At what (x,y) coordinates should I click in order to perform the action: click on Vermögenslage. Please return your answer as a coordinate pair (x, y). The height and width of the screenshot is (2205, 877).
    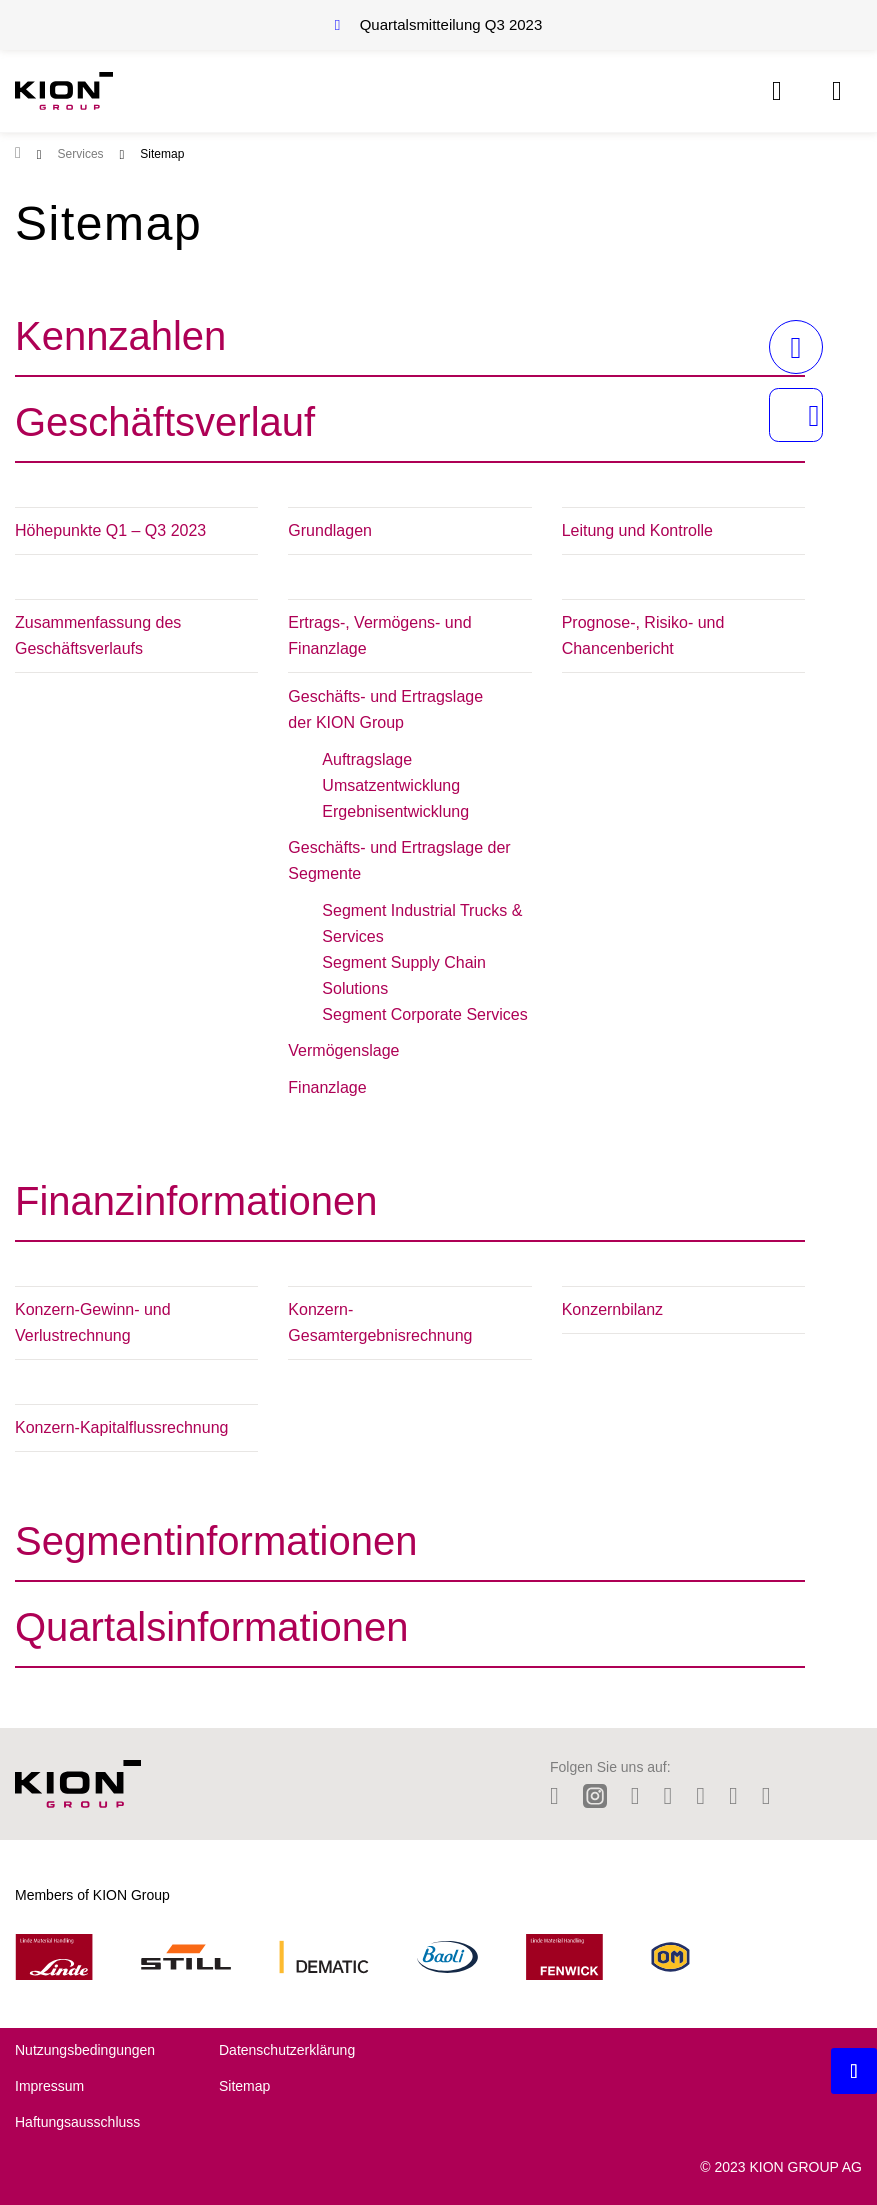
    Looking at the image, I should click on (343, 1050).